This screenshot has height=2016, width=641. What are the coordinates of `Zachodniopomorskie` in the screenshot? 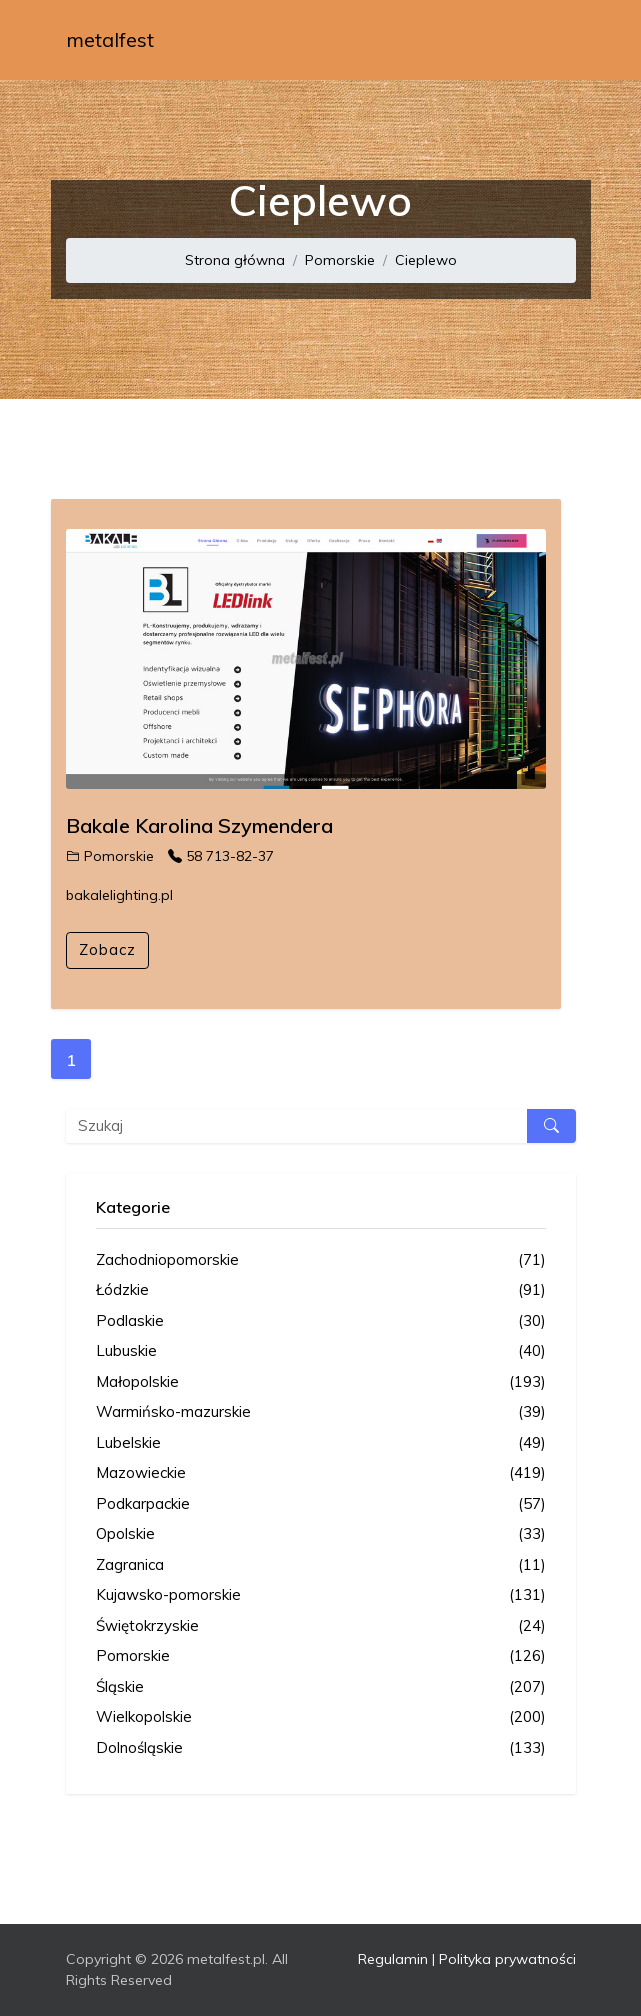 It's located at (321, 1260).